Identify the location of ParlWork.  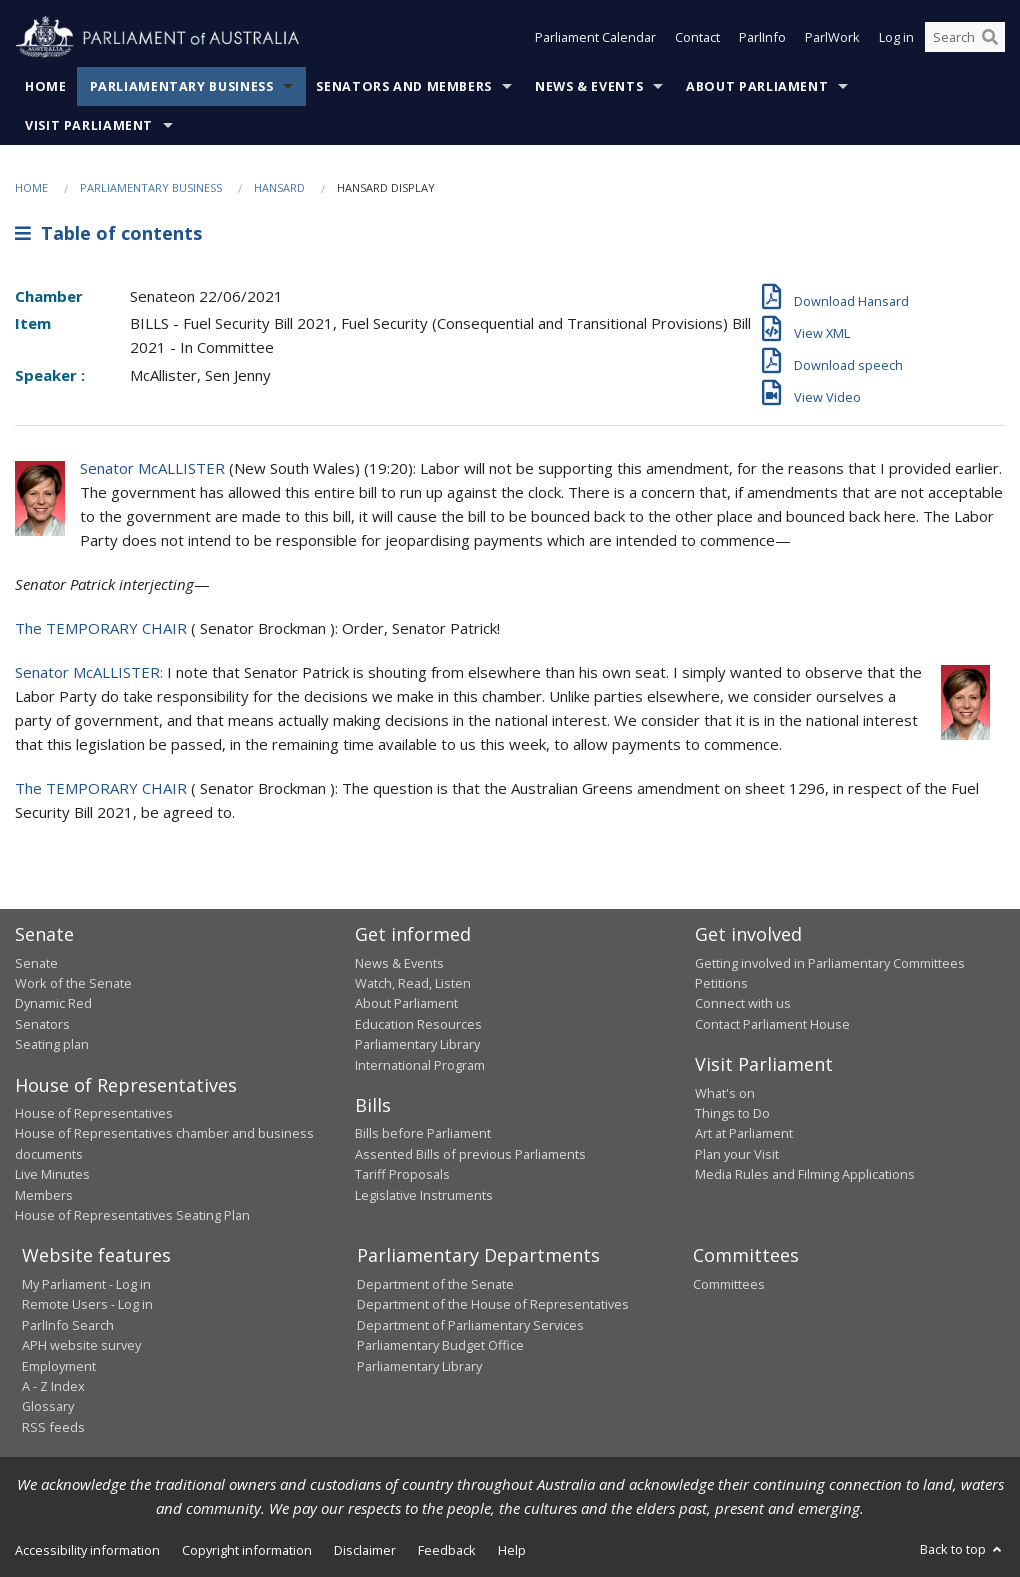
(832, 38).